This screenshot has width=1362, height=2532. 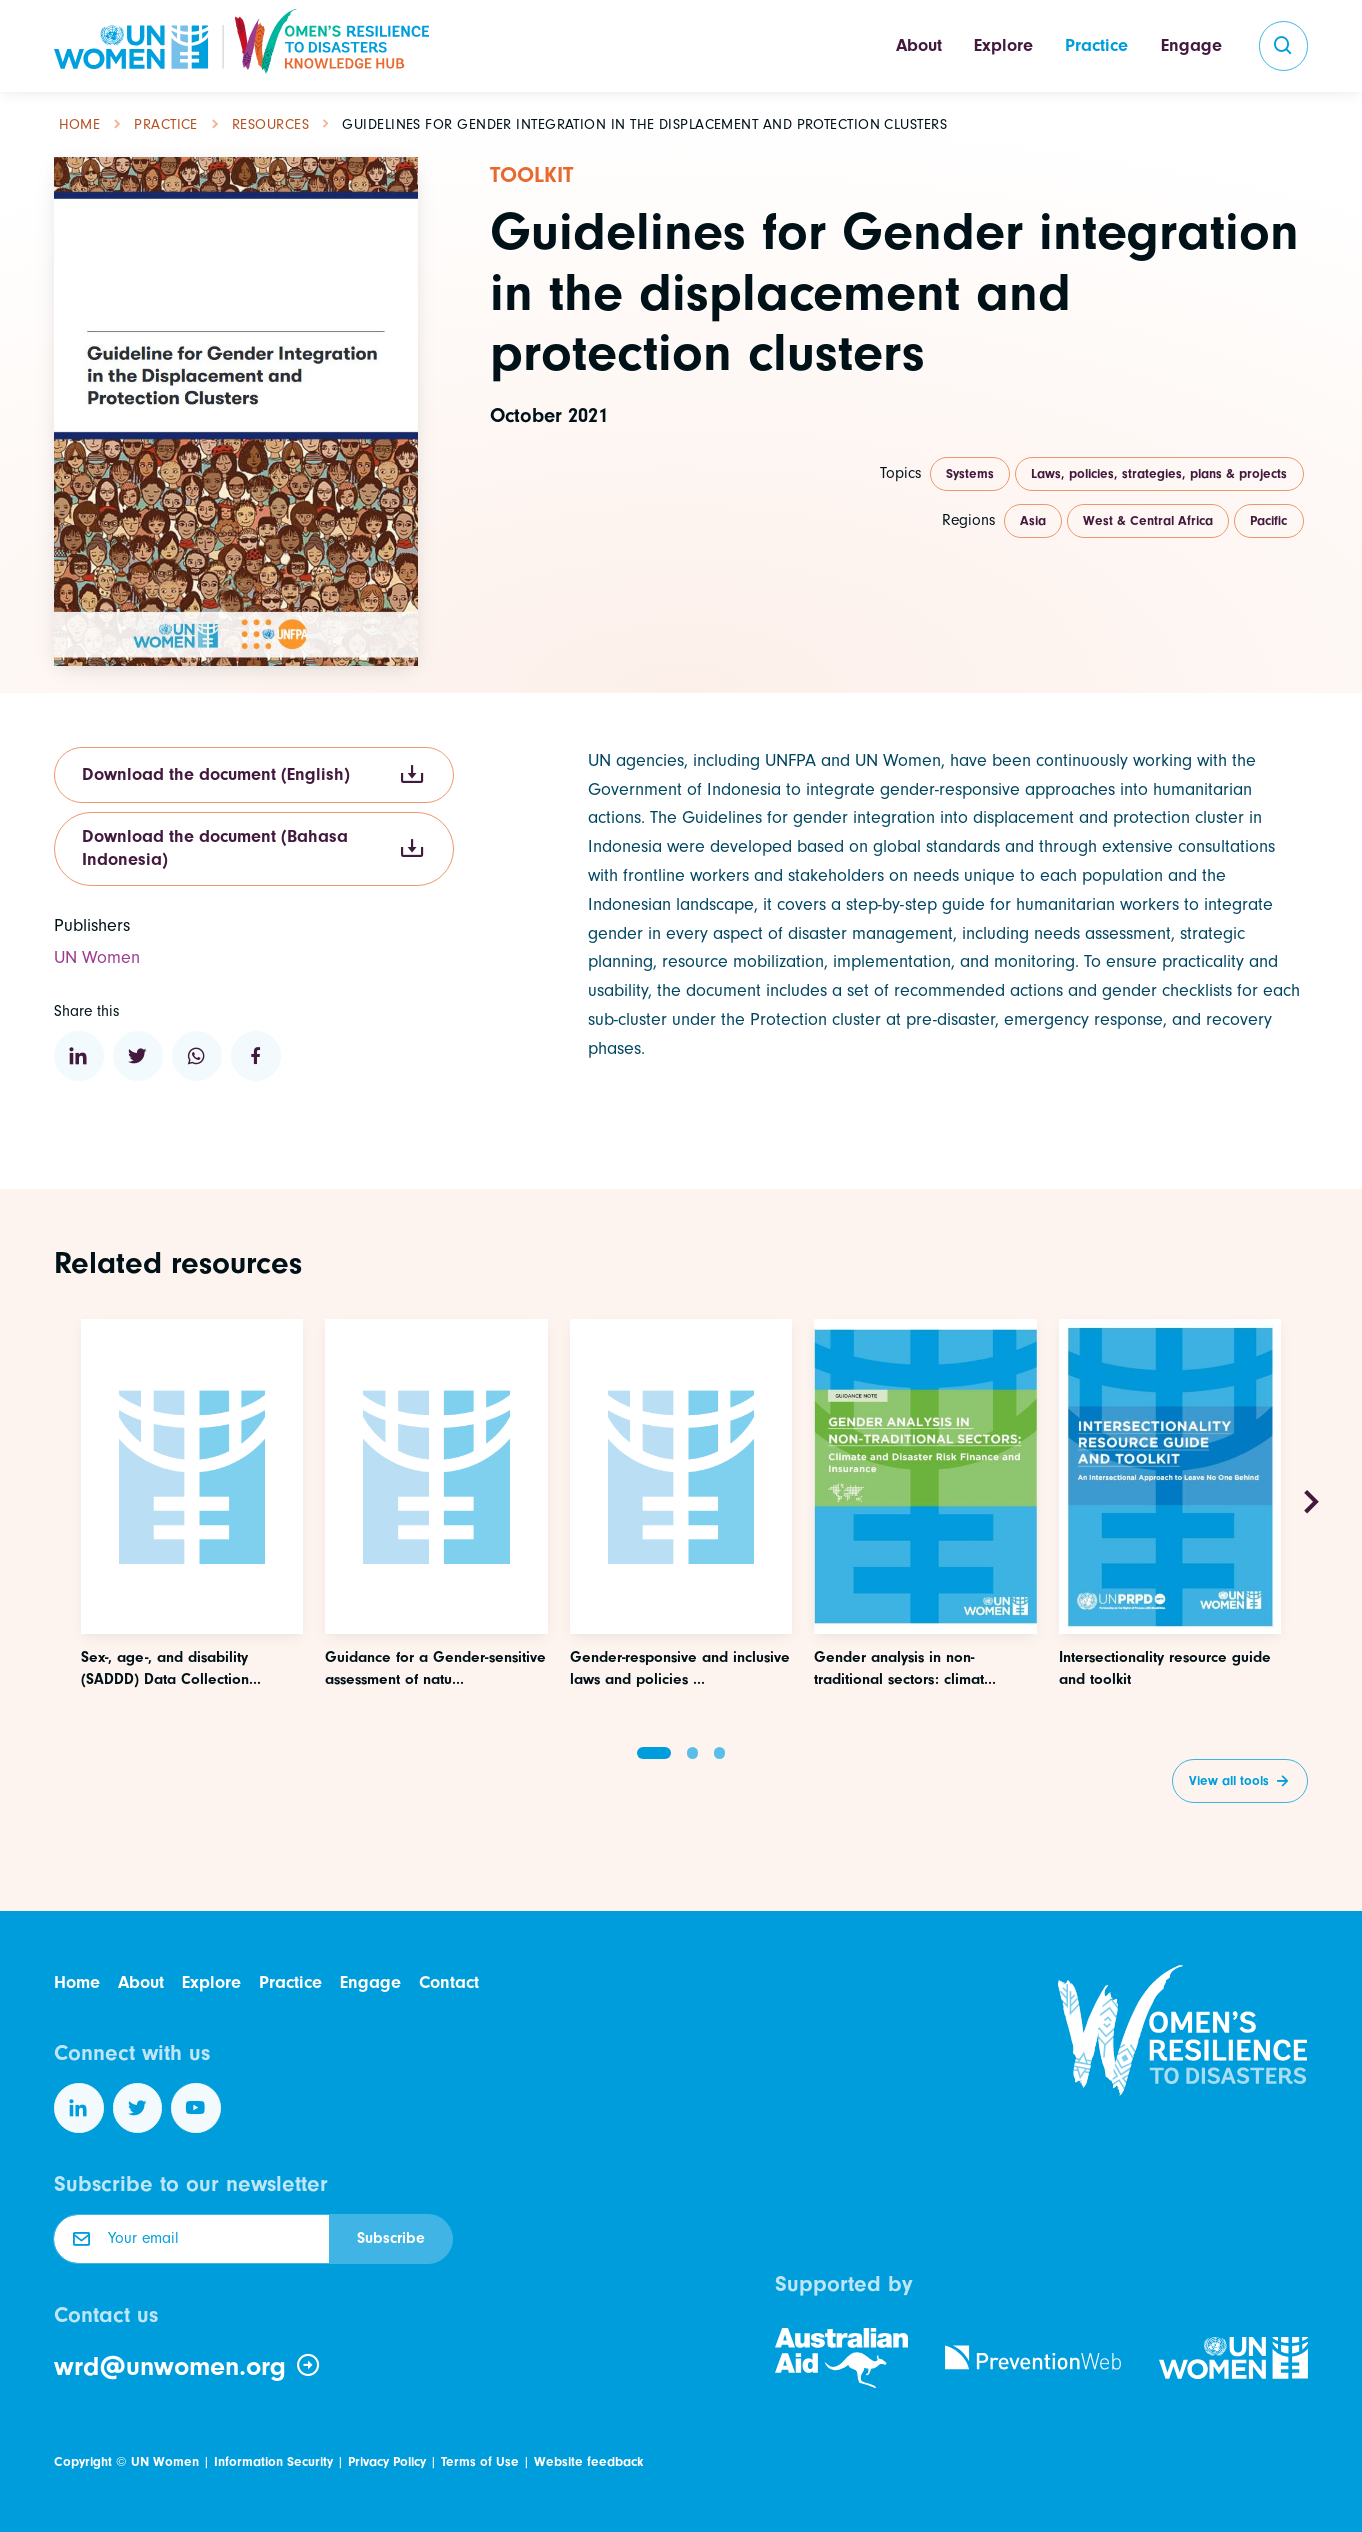 I want to click on Information Security, so click(x=273, y=2461).